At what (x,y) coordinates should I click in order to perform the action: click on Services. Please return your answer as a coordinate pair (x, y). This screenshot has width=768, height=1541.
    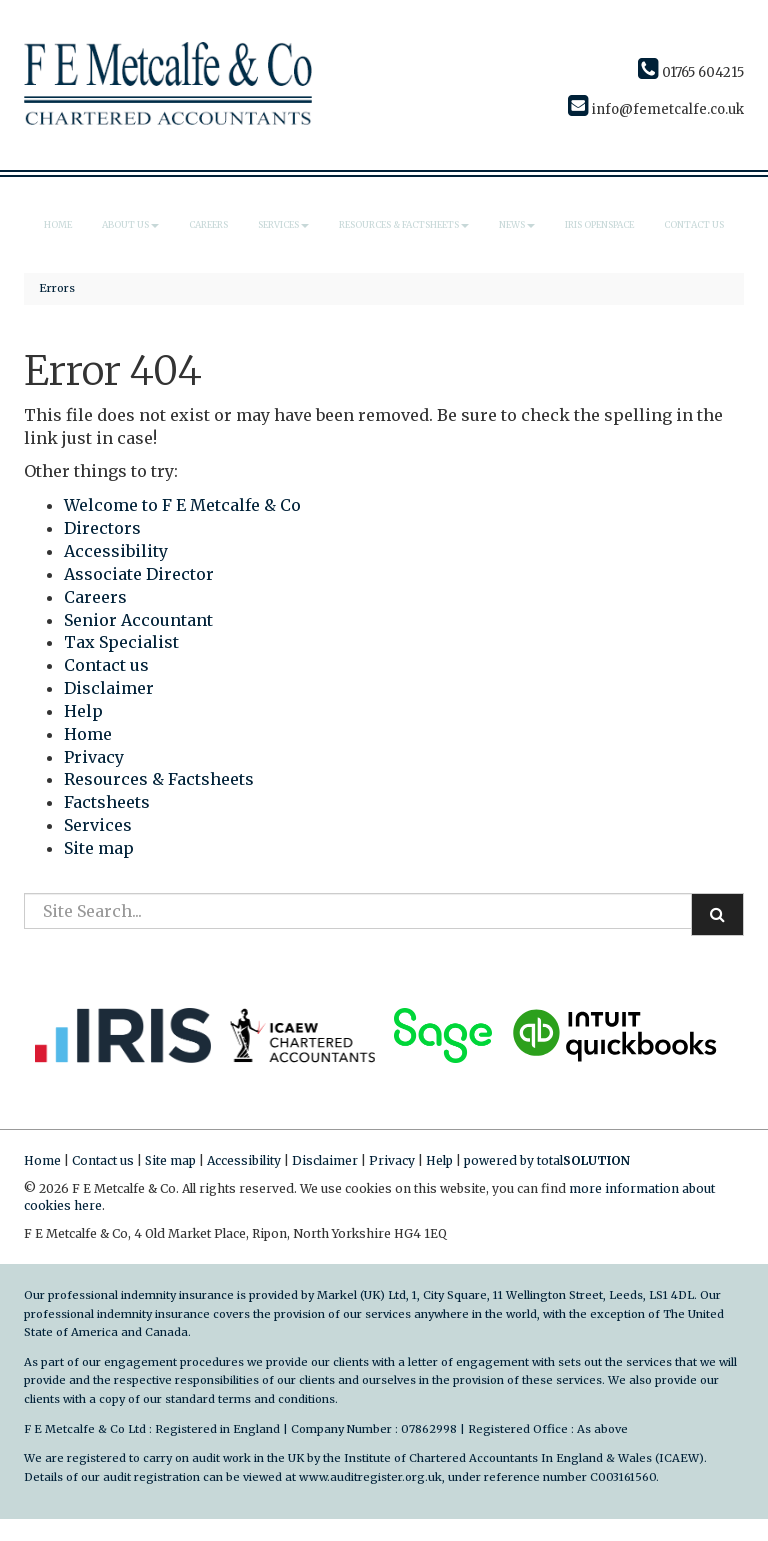
    Looking at the image, I should click on (283, 224).